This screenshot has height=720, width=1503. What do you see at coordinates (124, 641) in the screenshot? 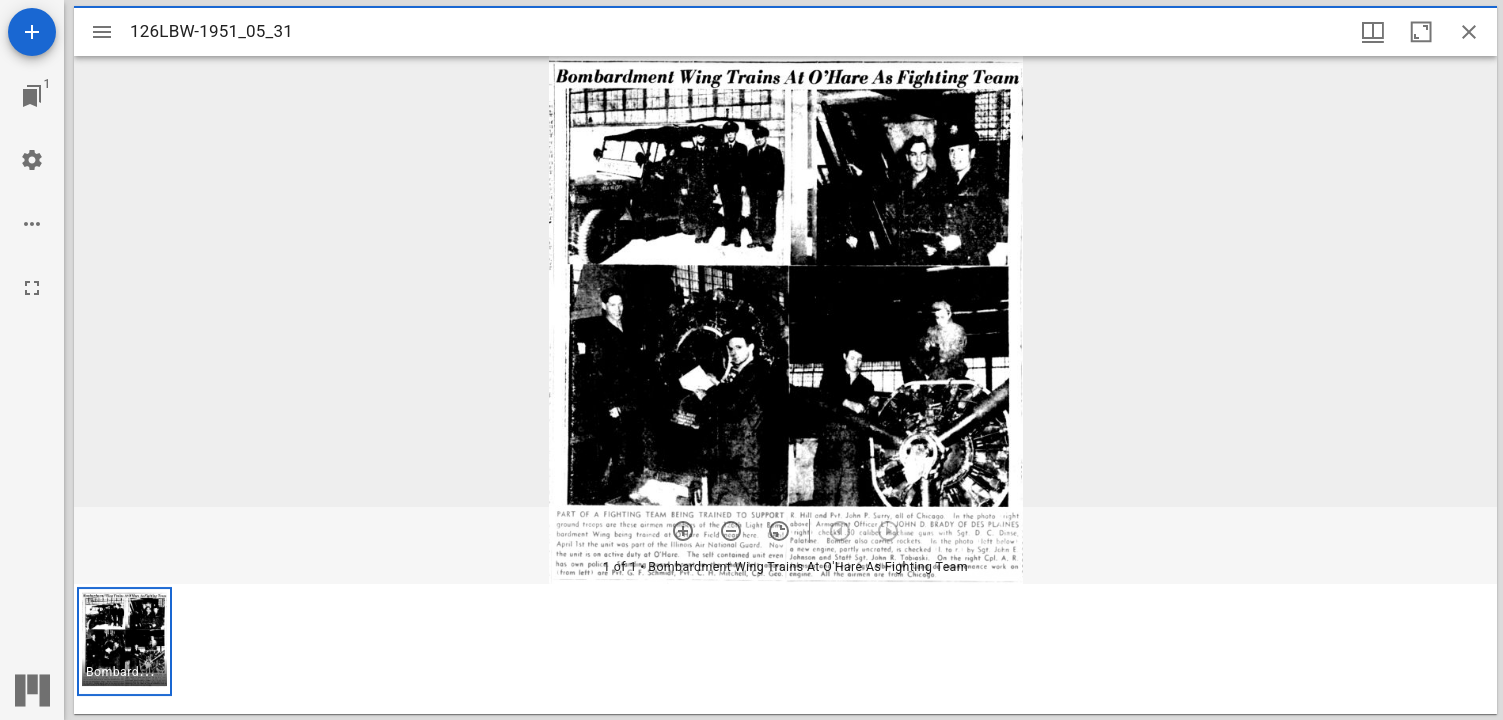
I see `[button]` at bounding box center [124, 641].